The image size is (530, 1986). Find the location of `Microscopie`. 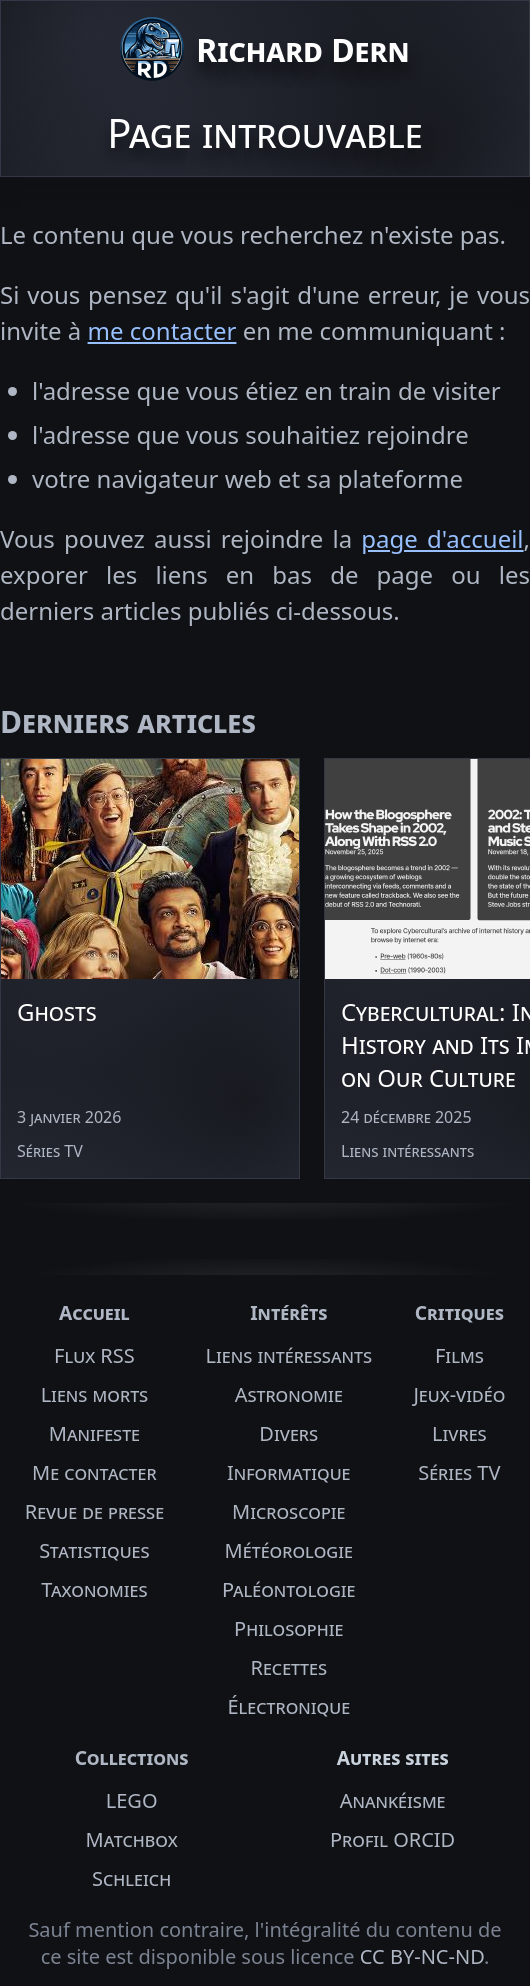

Microscopie is located at coordinates (288, 1511).